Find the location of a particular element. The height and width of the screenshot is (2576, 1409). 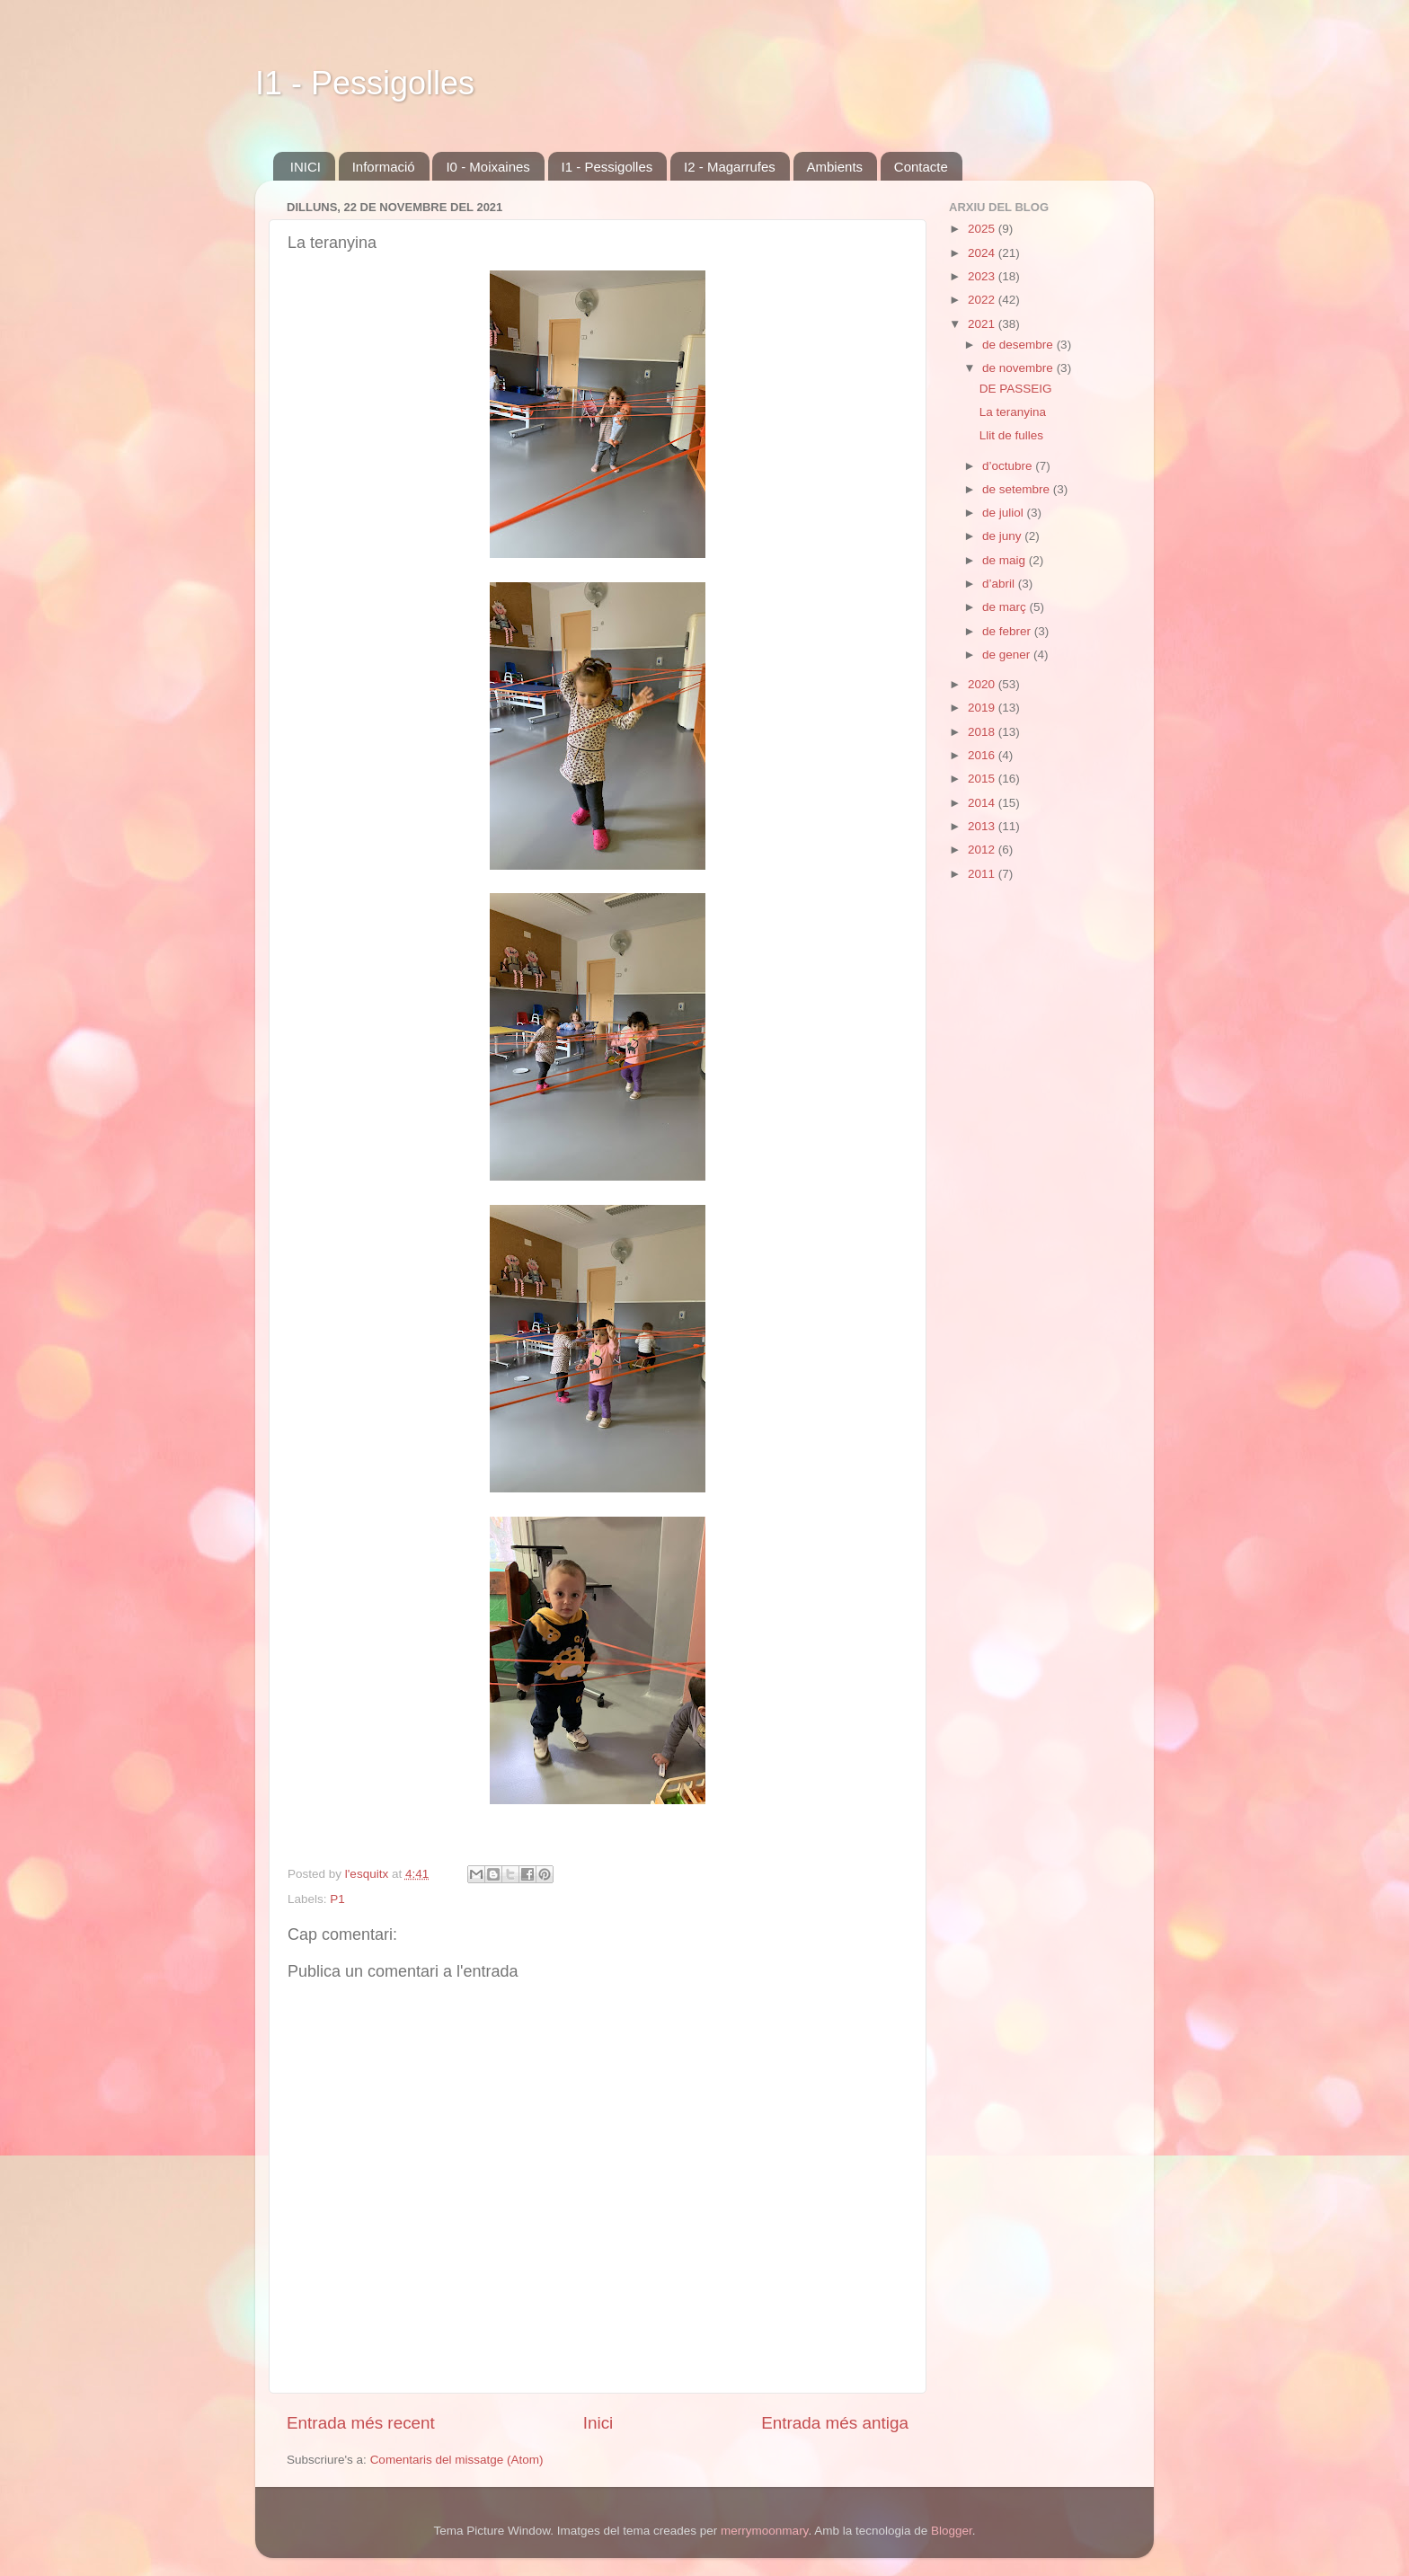

2014 is located at coordinates (983, 803).